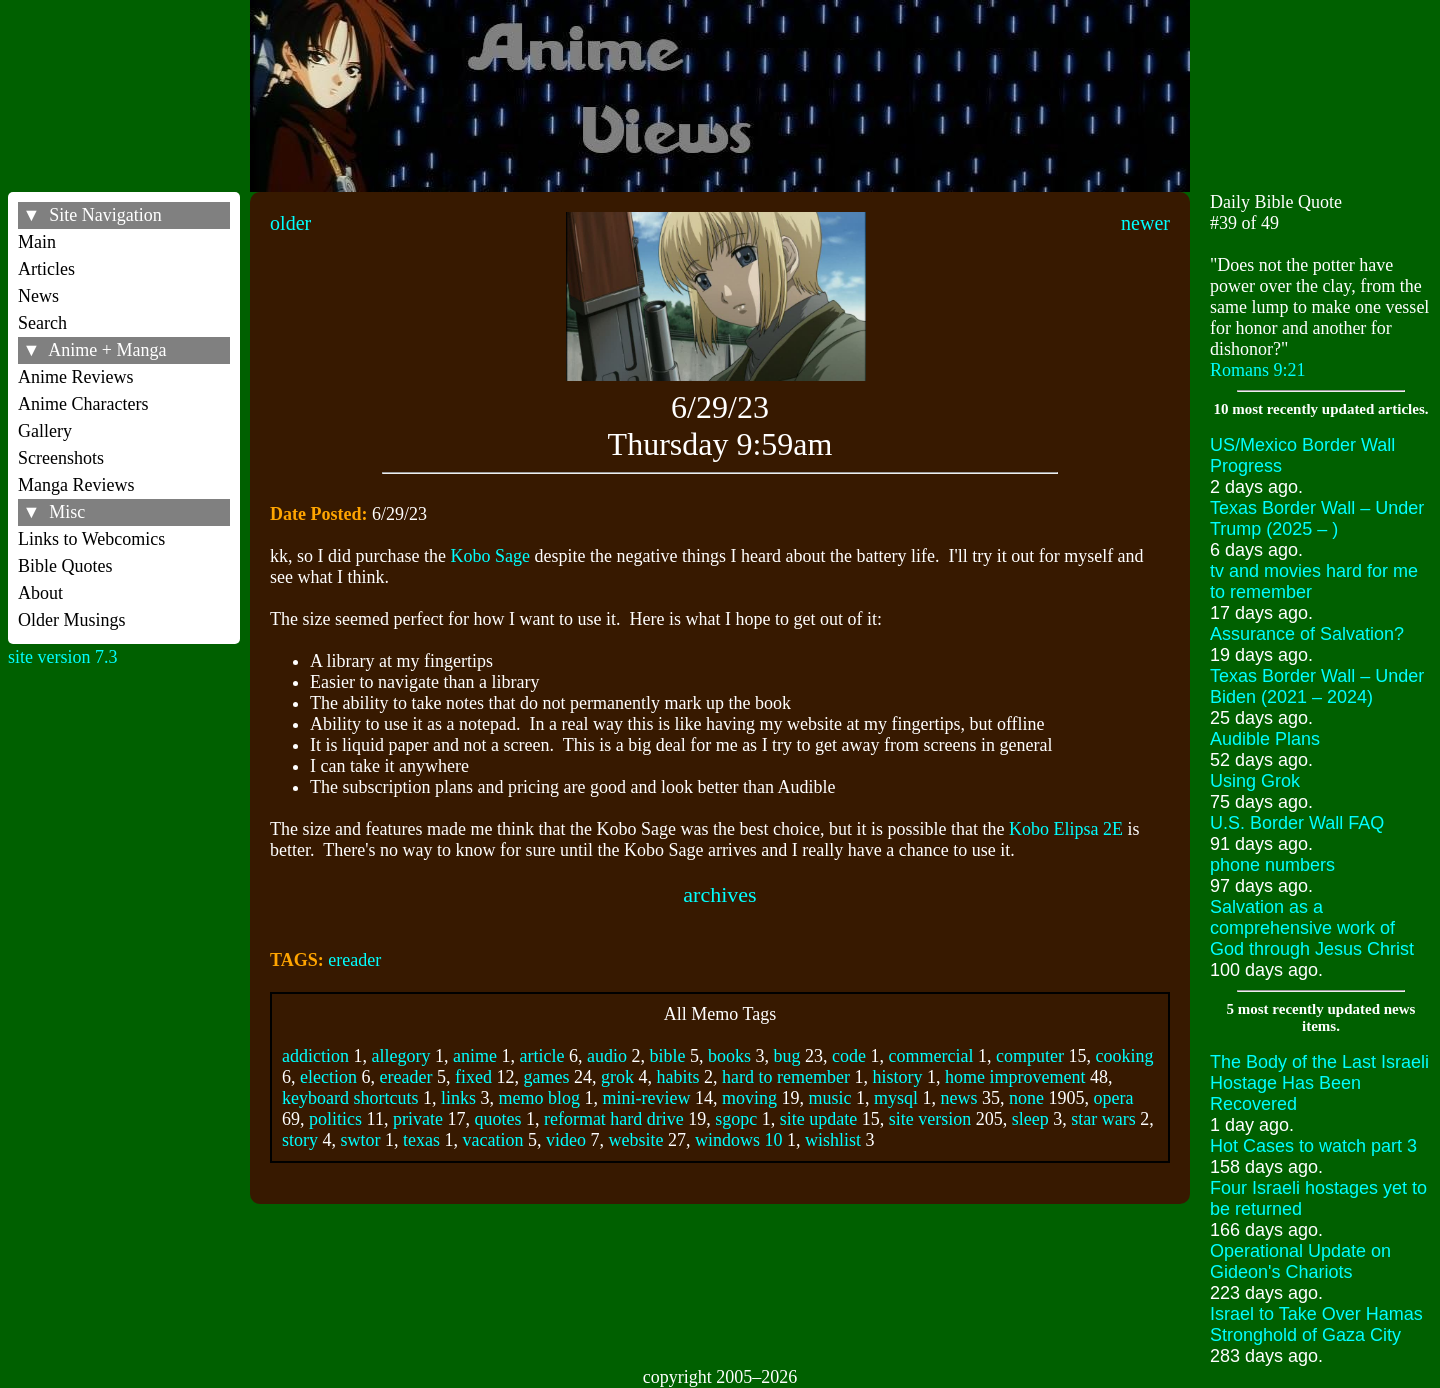 The height and width of the screenshot is (1388, 1440). Describe the element at coordinates (1103, 1119) in the screenshot. I see `star wars` at that location.